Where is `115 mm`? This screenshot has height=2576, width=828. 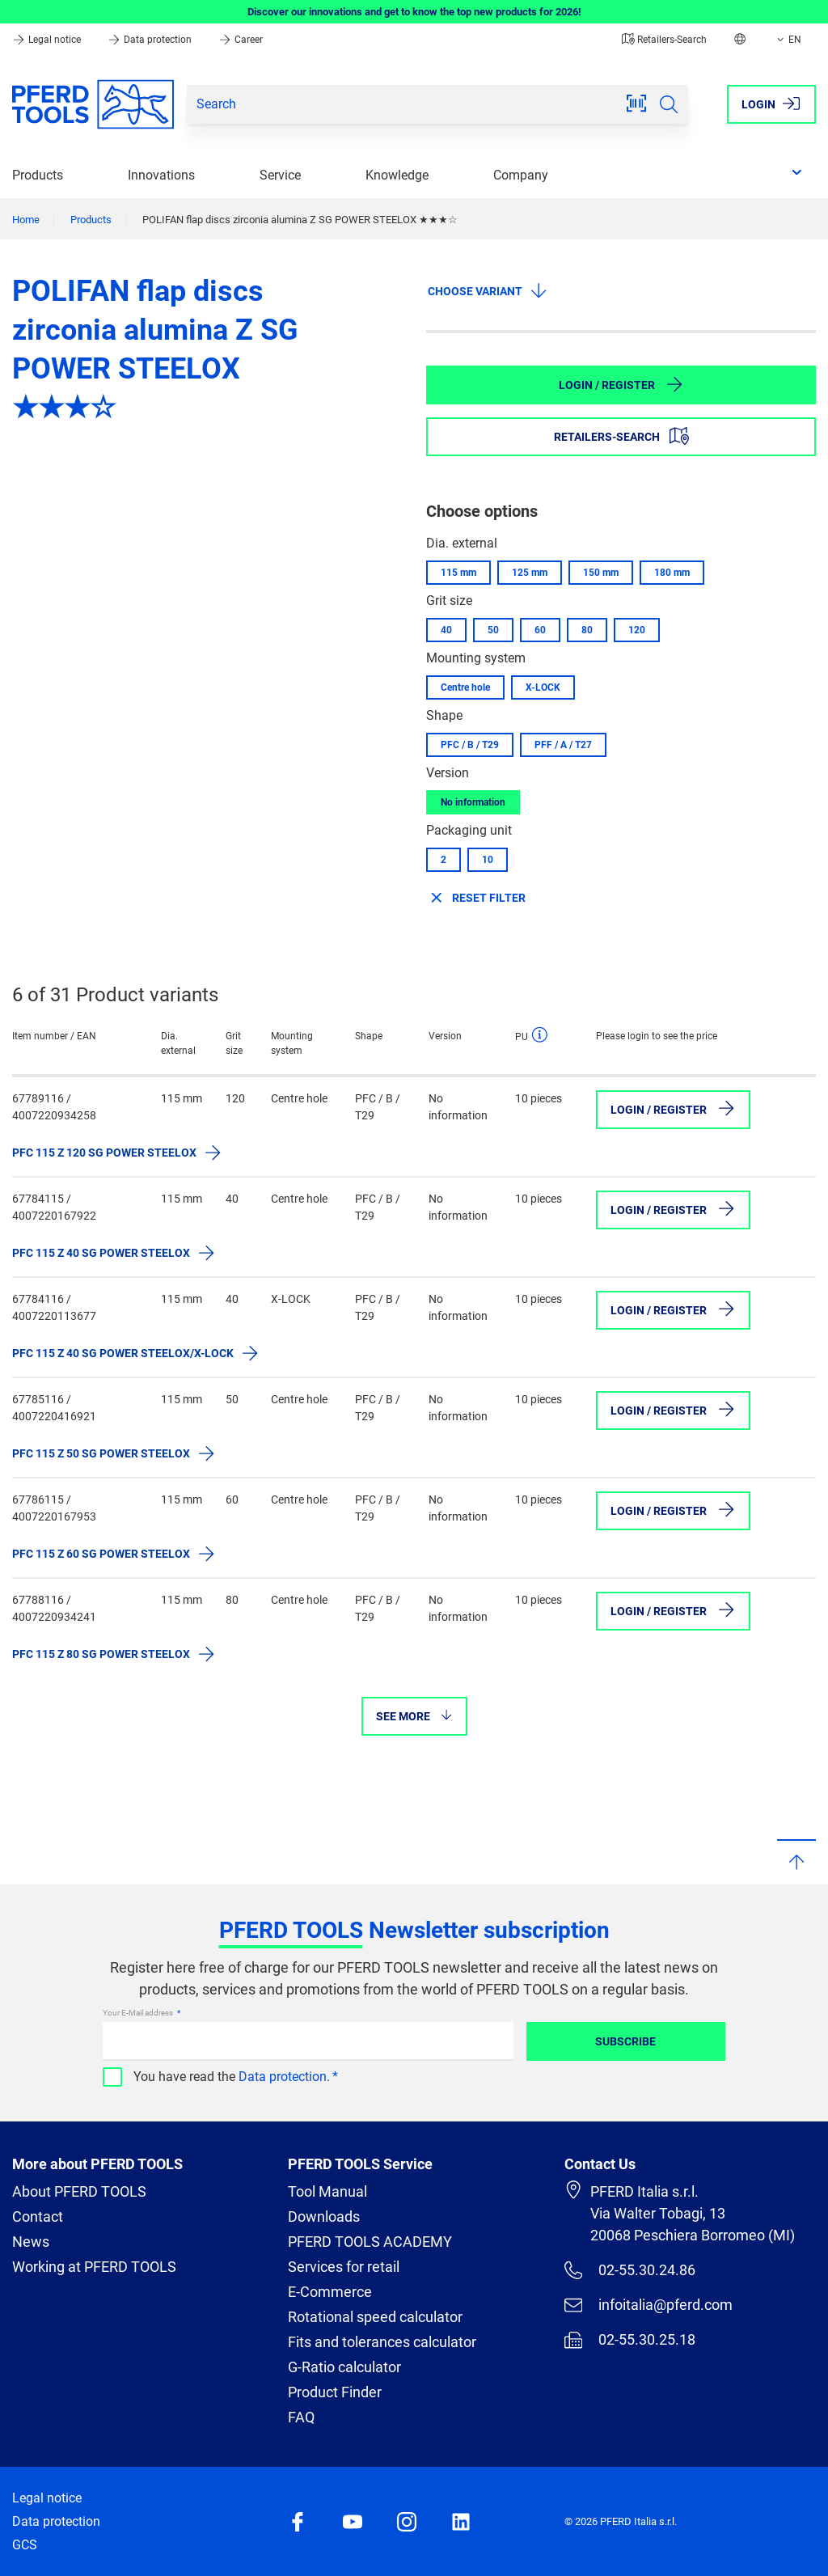 115 mm is located at coordinates (458, 572).